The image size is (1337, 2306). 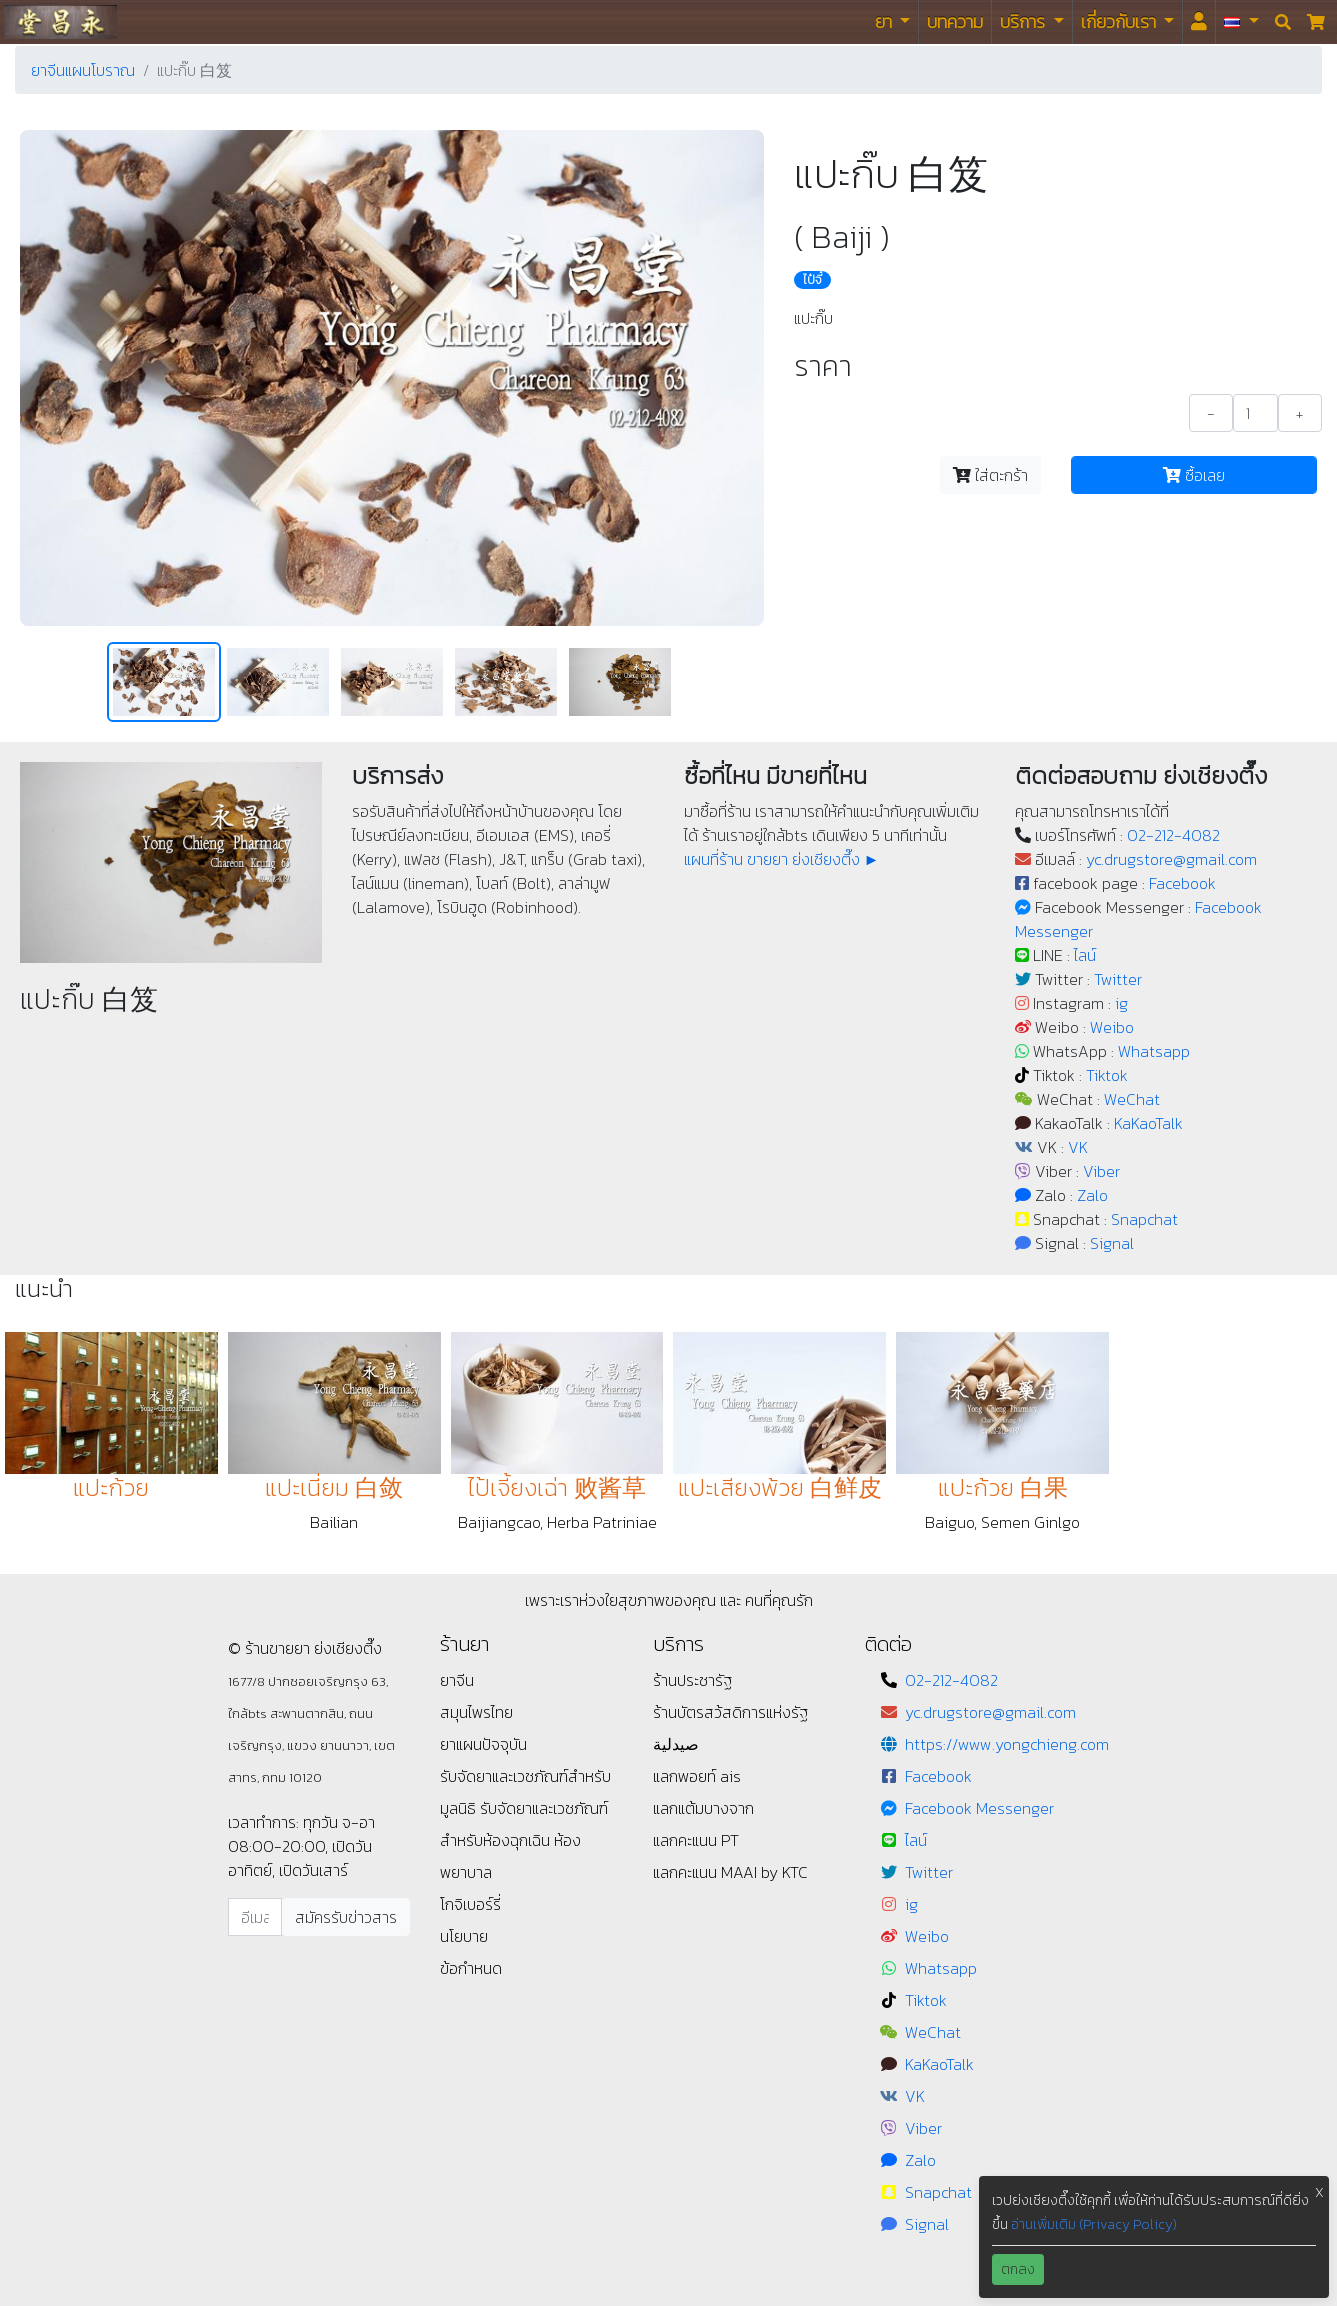 What do you see at coordinates (1182, 883) in the screenshot?
I see `Facebook` at bounding box center [1182, 883].